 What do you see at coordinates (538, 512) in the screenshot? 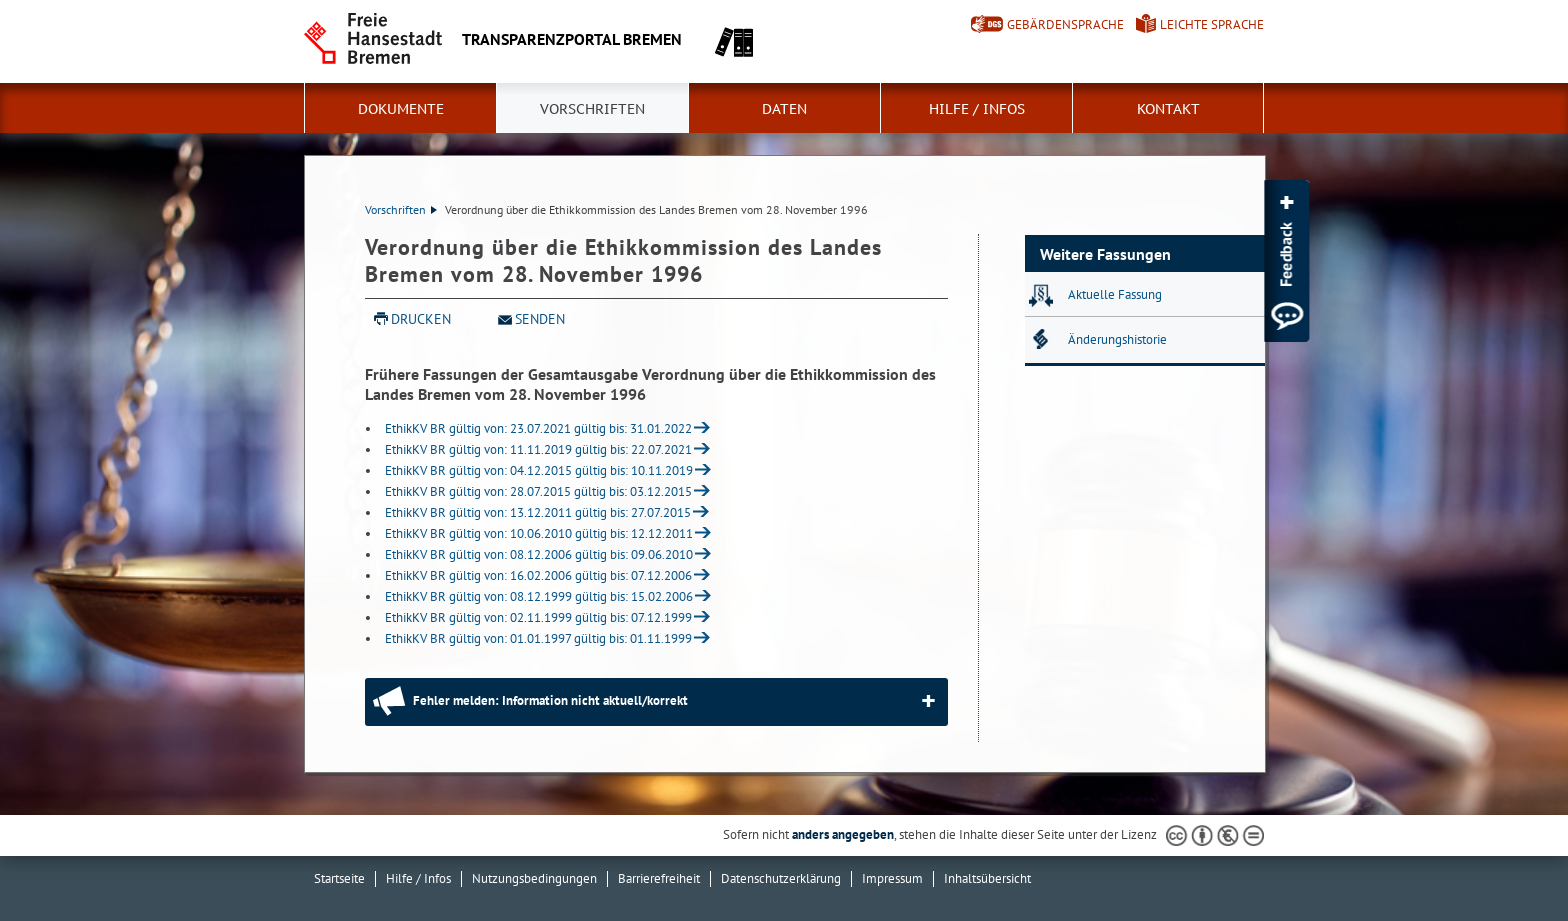
I see `EthikKV BR gültig von: 13.12.2011 gültig bis: 27.07.2015` at bounding box center [538, 512].